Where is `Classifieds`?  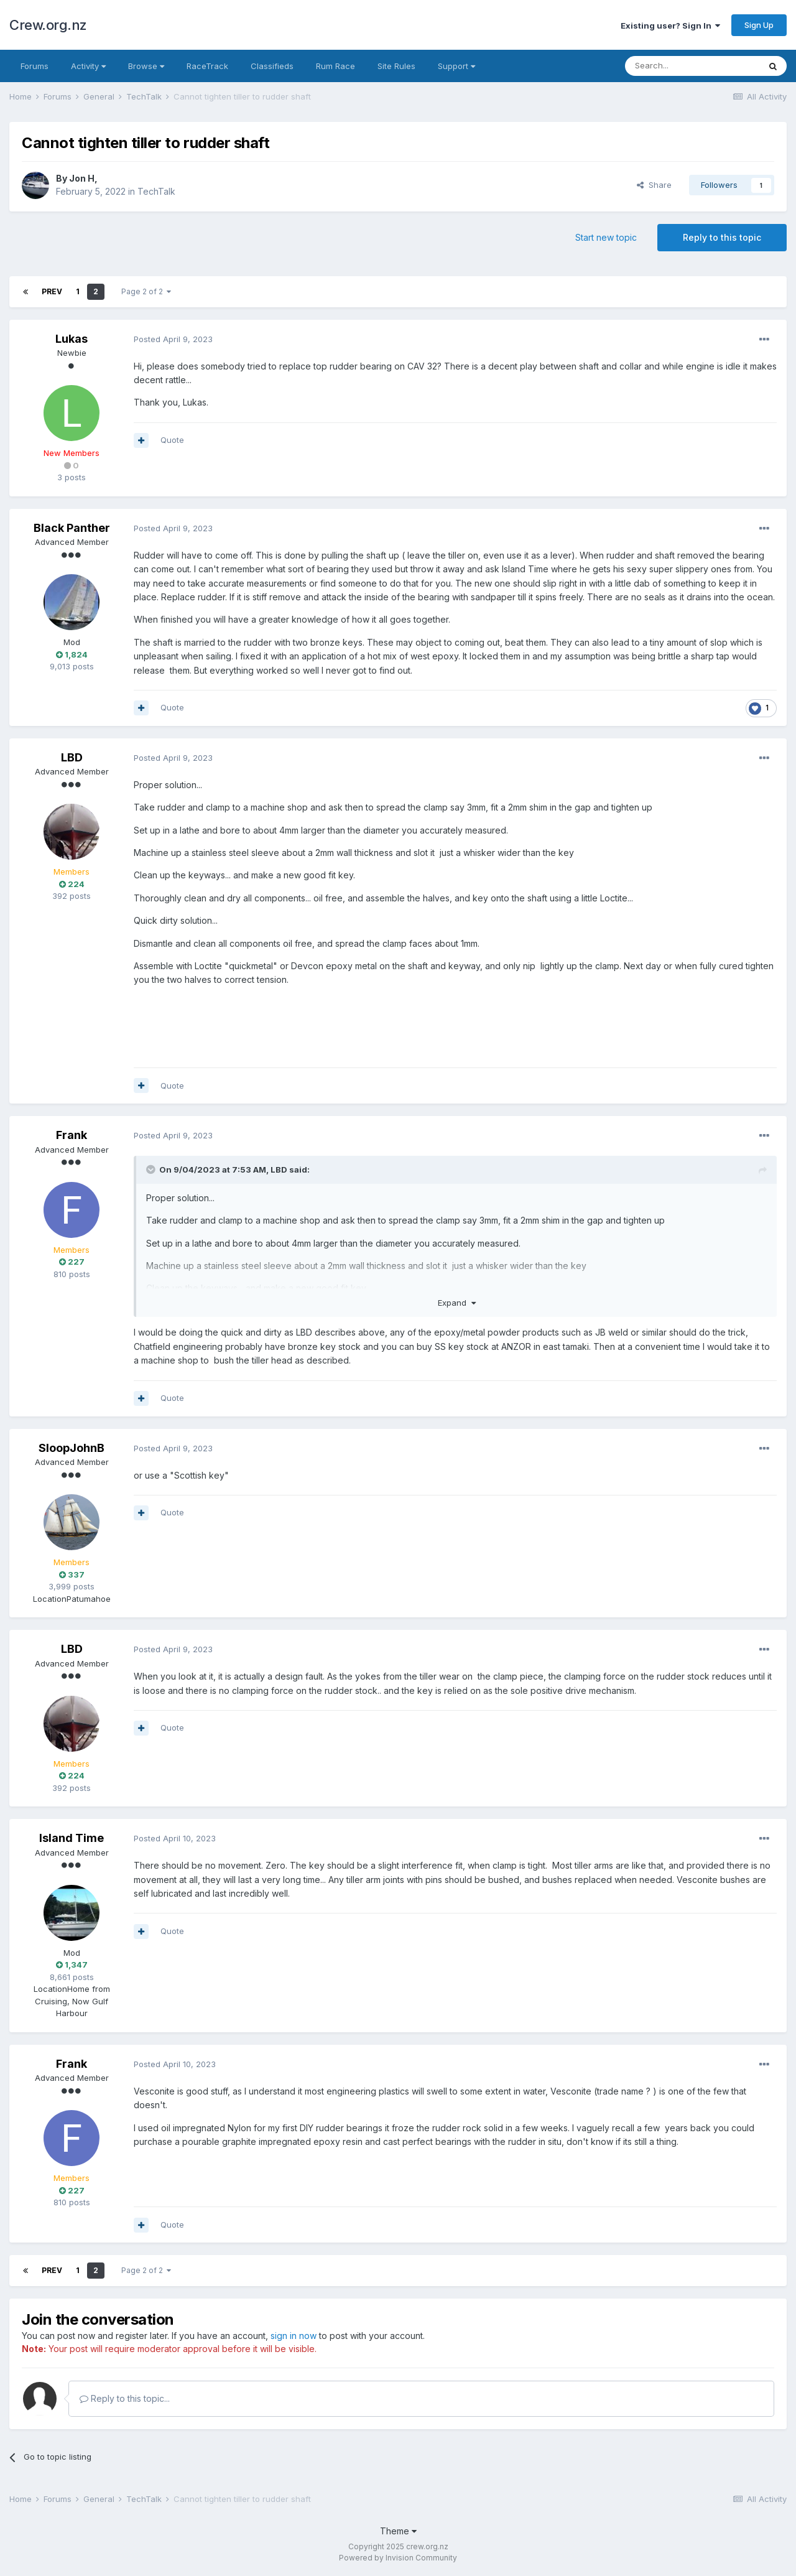 Classifieds is located at coordinates (272, 66).